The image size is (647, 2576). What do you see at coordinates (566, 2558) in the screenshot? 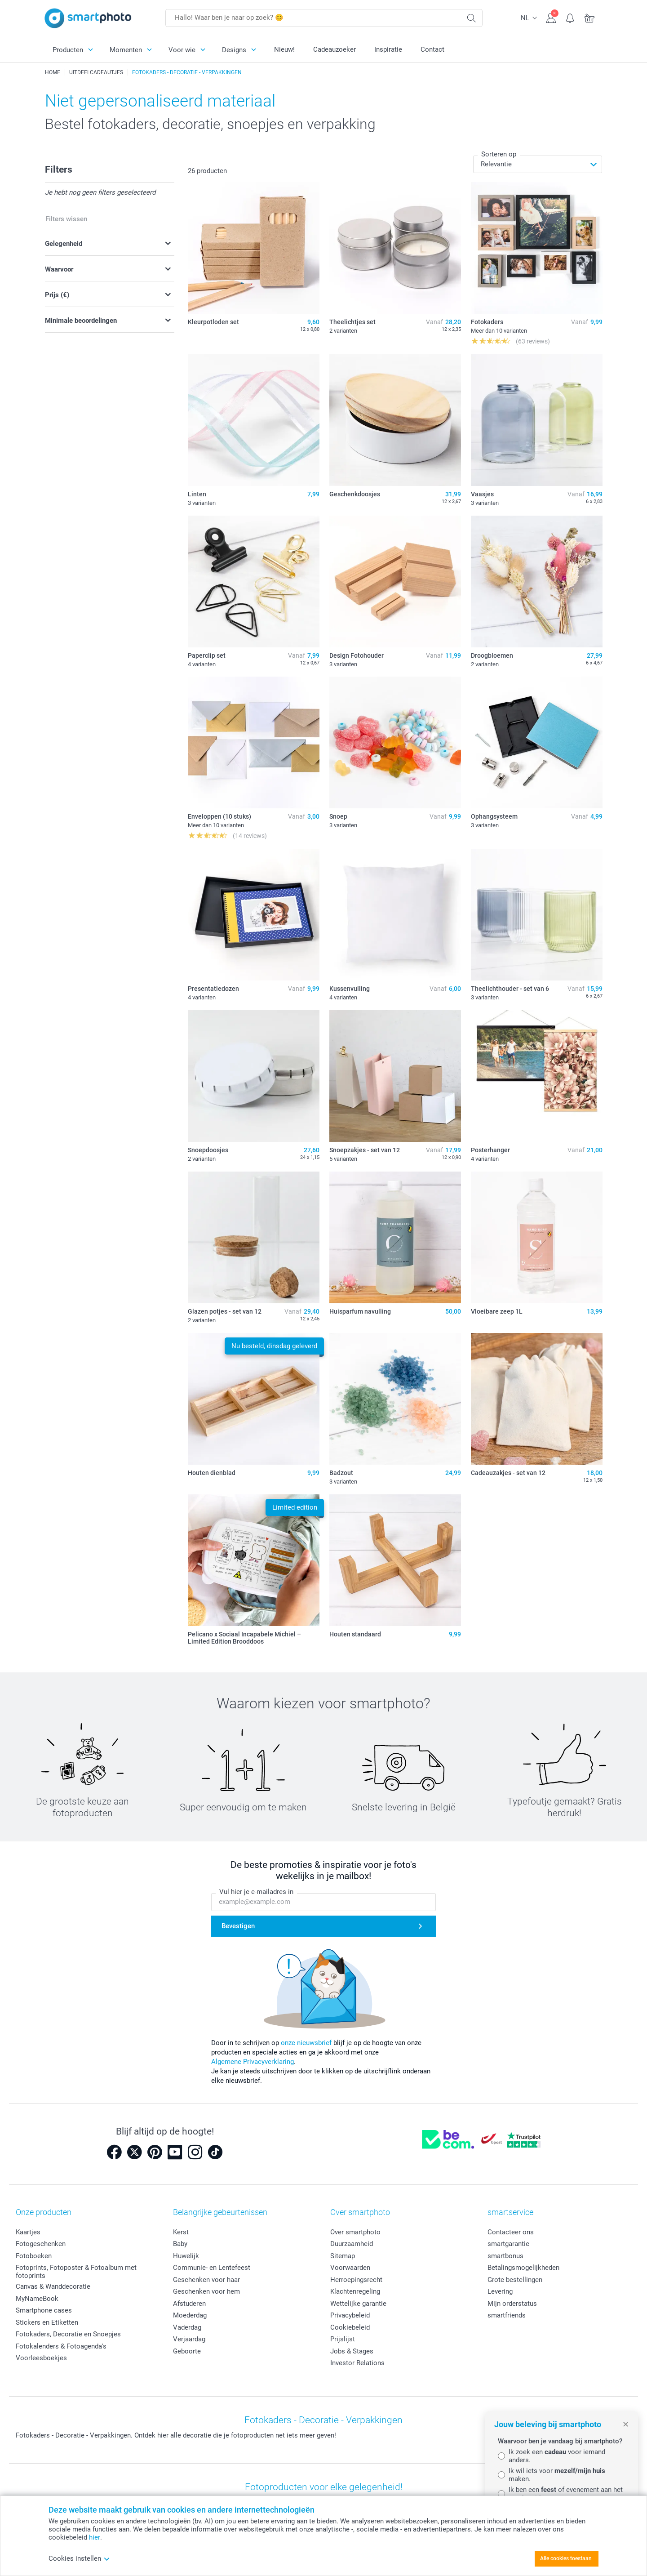
I see `Alle cookies toestaan` at bounding box center [566, 2558].